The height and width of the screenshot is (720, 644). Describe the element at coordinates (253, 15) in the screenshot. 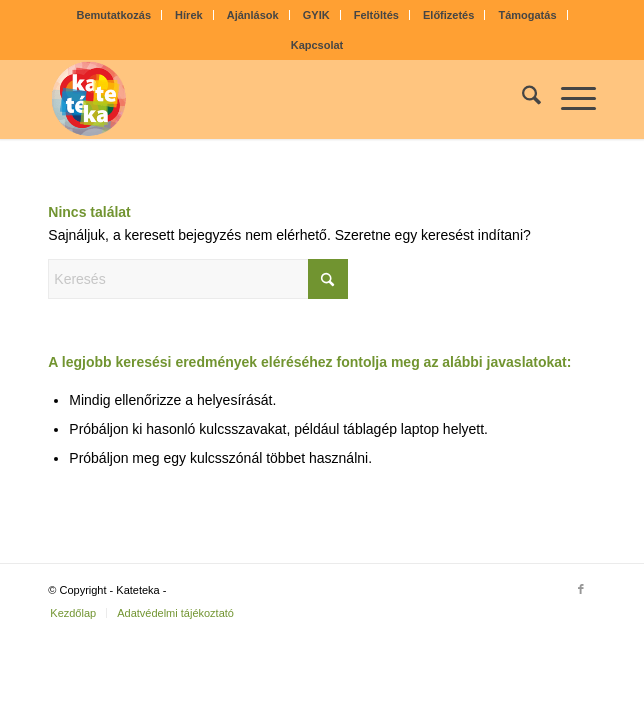

I see `Ajánlások` at that location.